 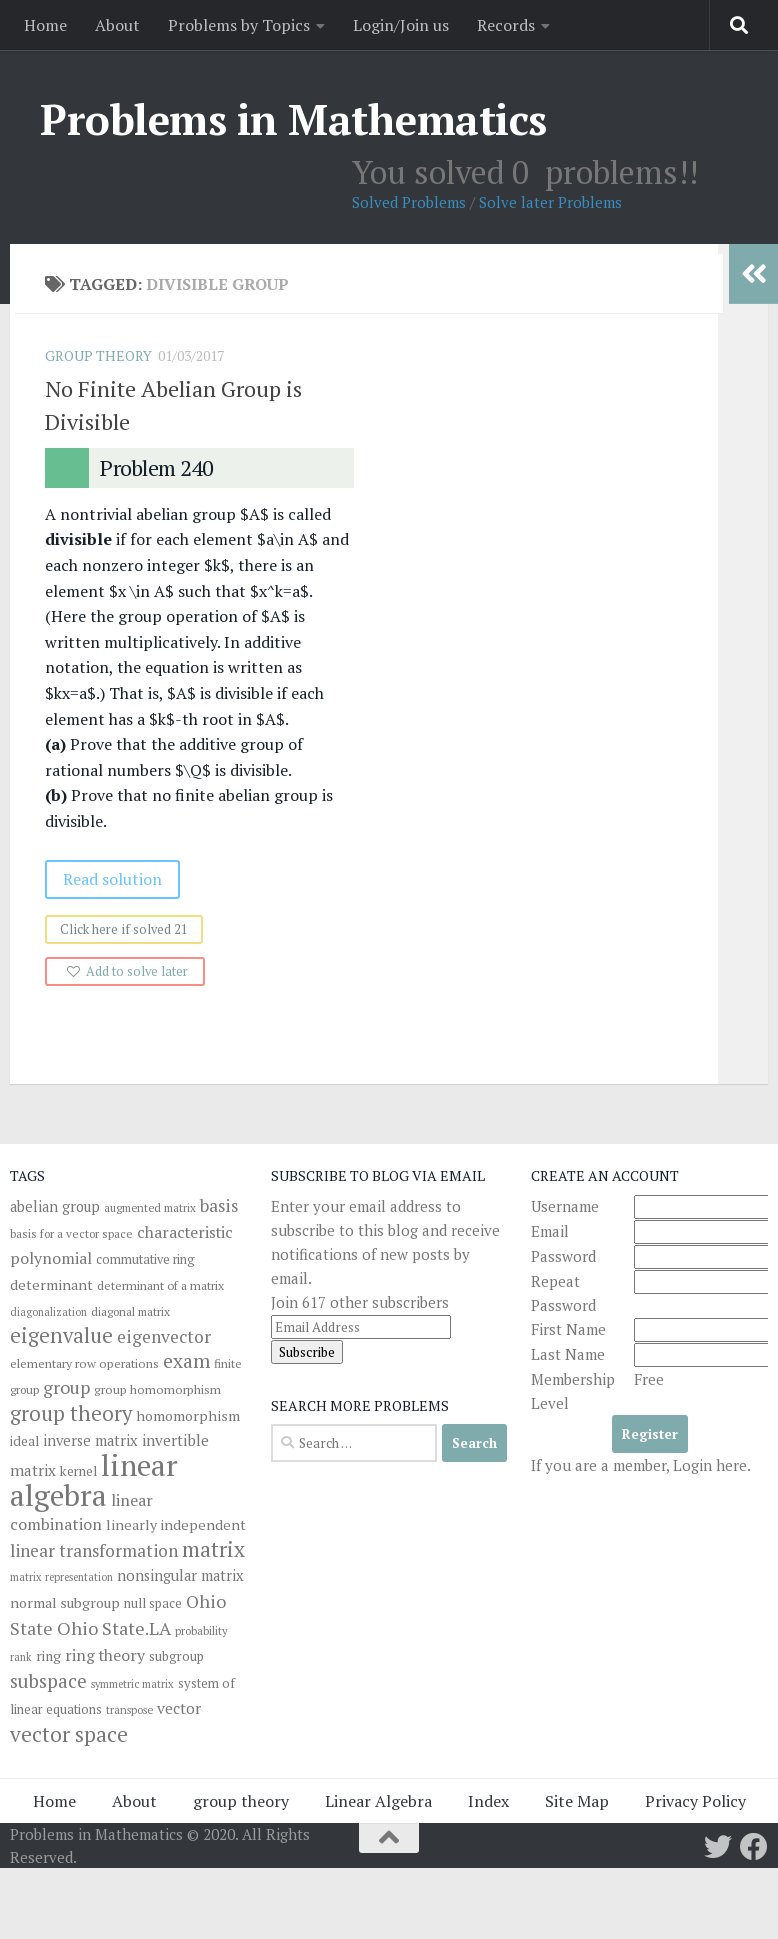 I want to click on elementary row operations [elementary row operations (35 items)], so click(x=84, y=1363).